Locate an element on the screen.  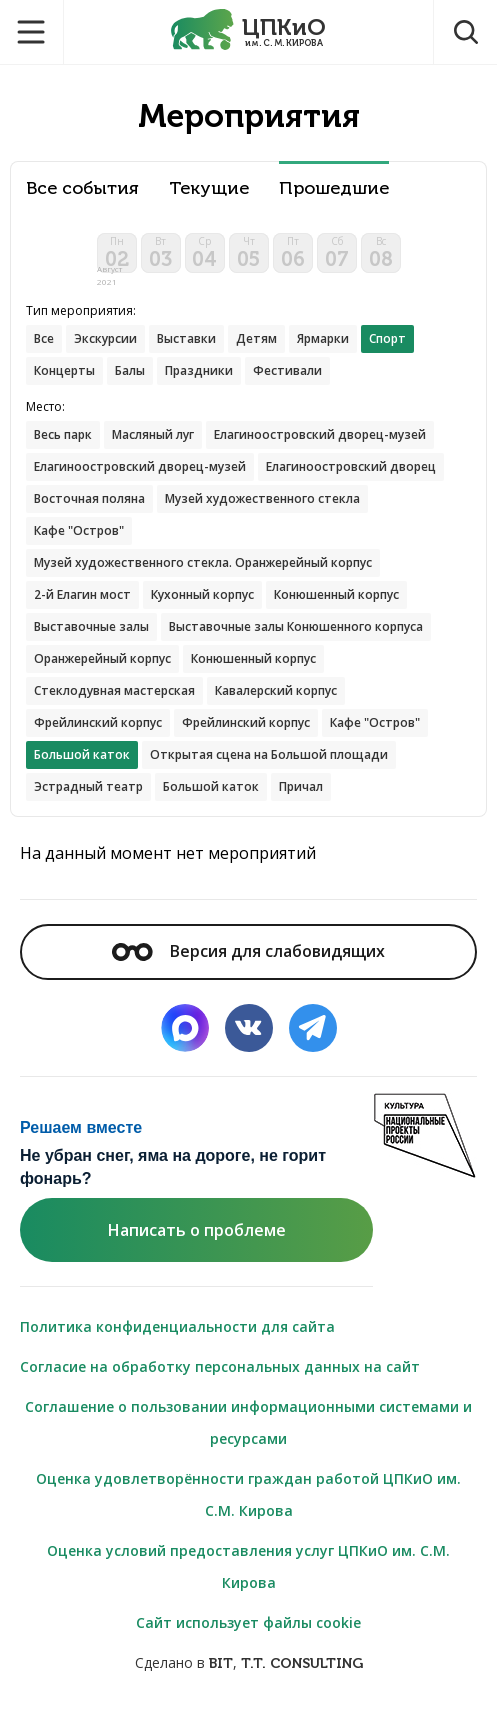
Выставочные залы Конюшенного корпуса is located at coordinates (296, 626).